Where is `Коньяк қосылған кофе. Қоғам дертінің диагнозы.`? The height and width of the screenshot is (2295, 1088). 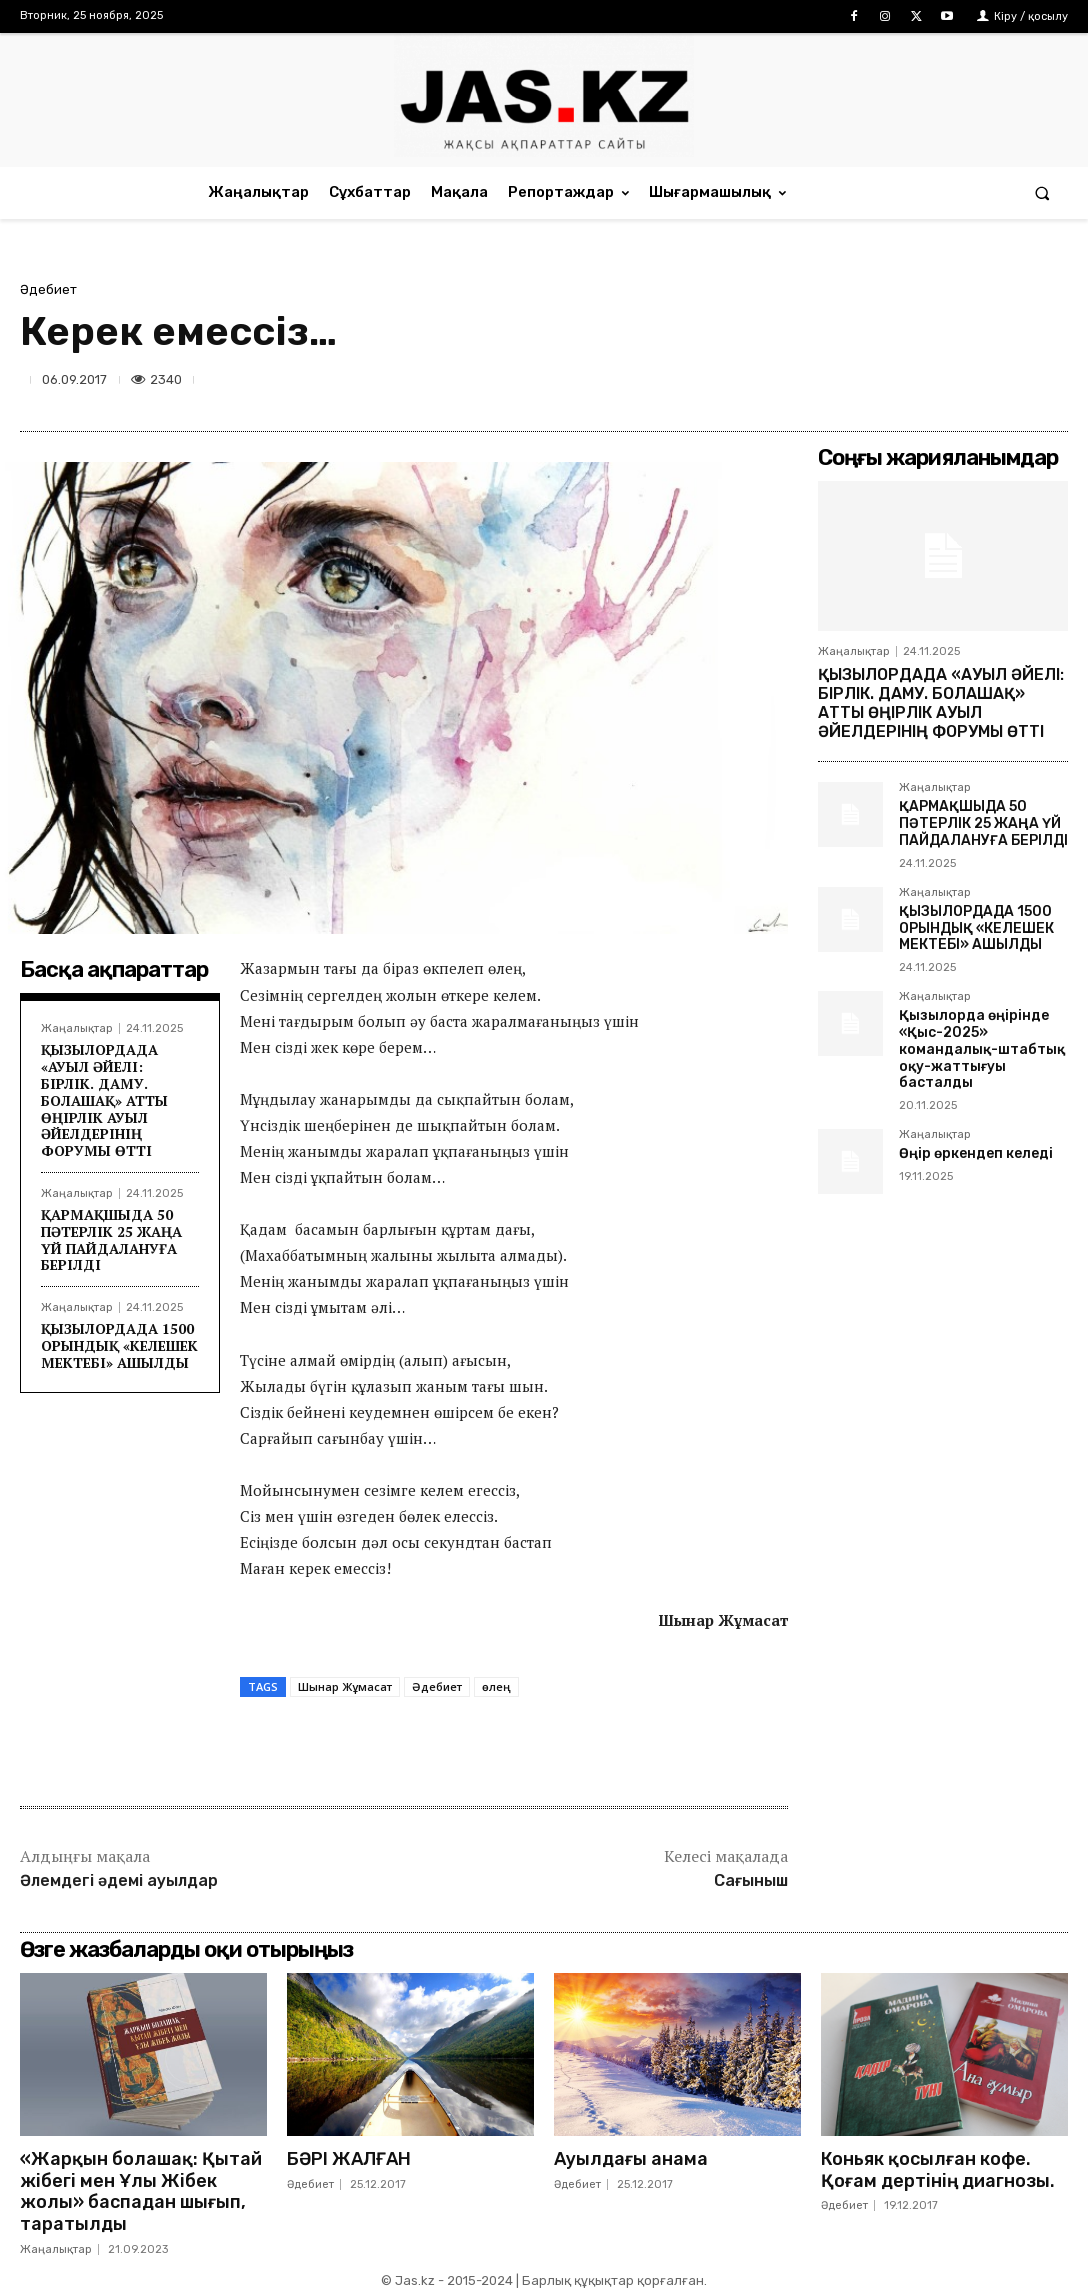
Коньяк қосылған кофе. Қоғам дертінің диагнозы. is located at coordinates (938, 2170).